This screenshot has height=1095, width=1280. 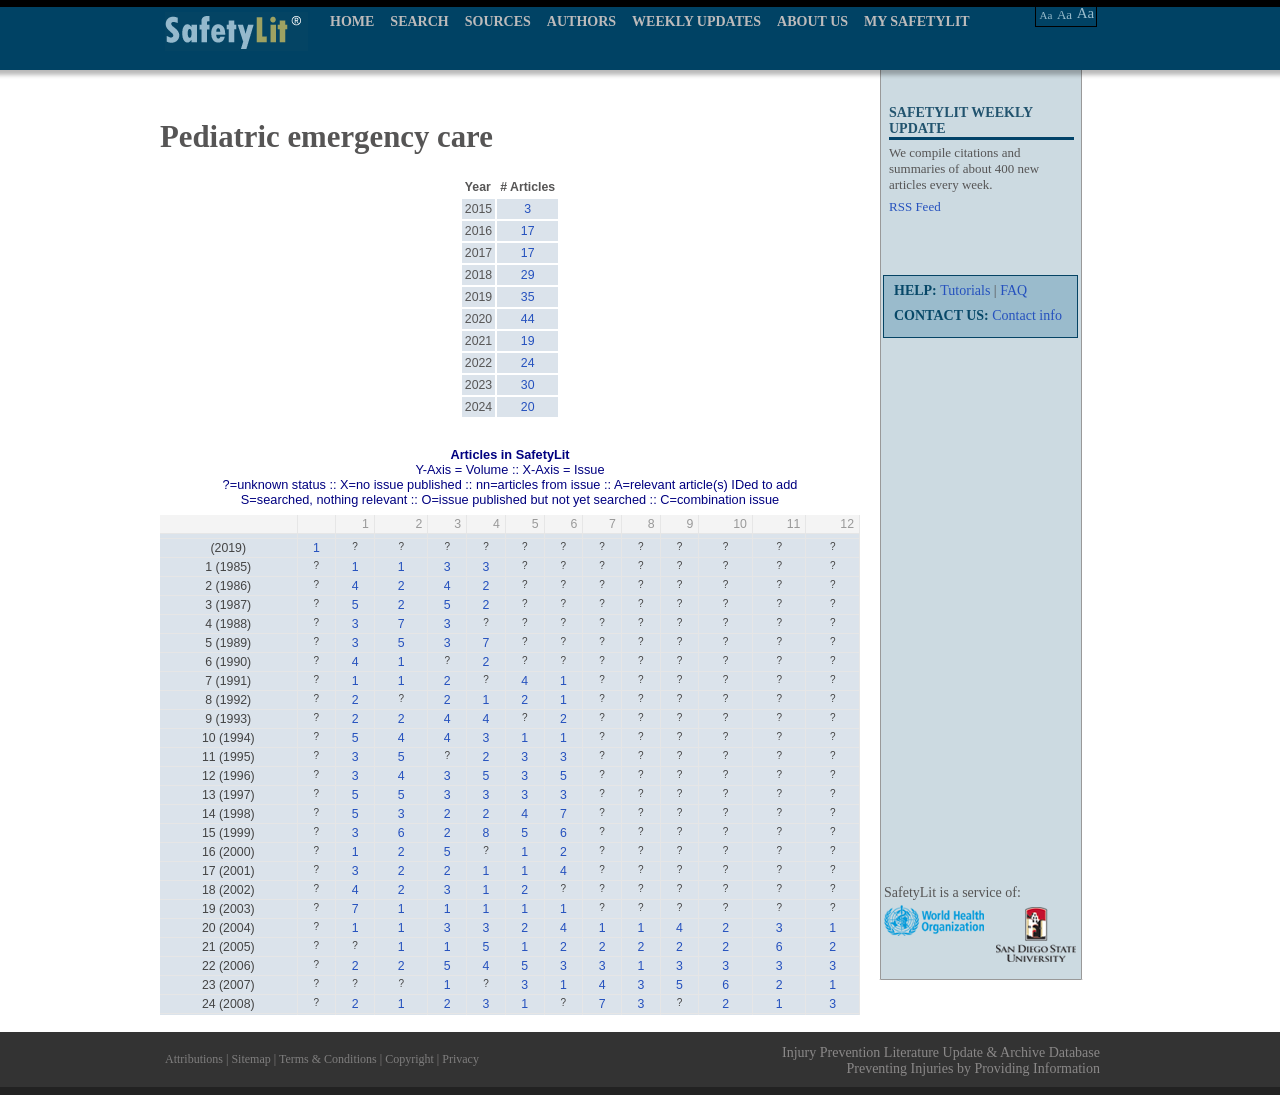 I want to click on Injury Prevention Literature Update & Archive Database Preventing Injuries by Providing Information, so click(x=941, y=1060).